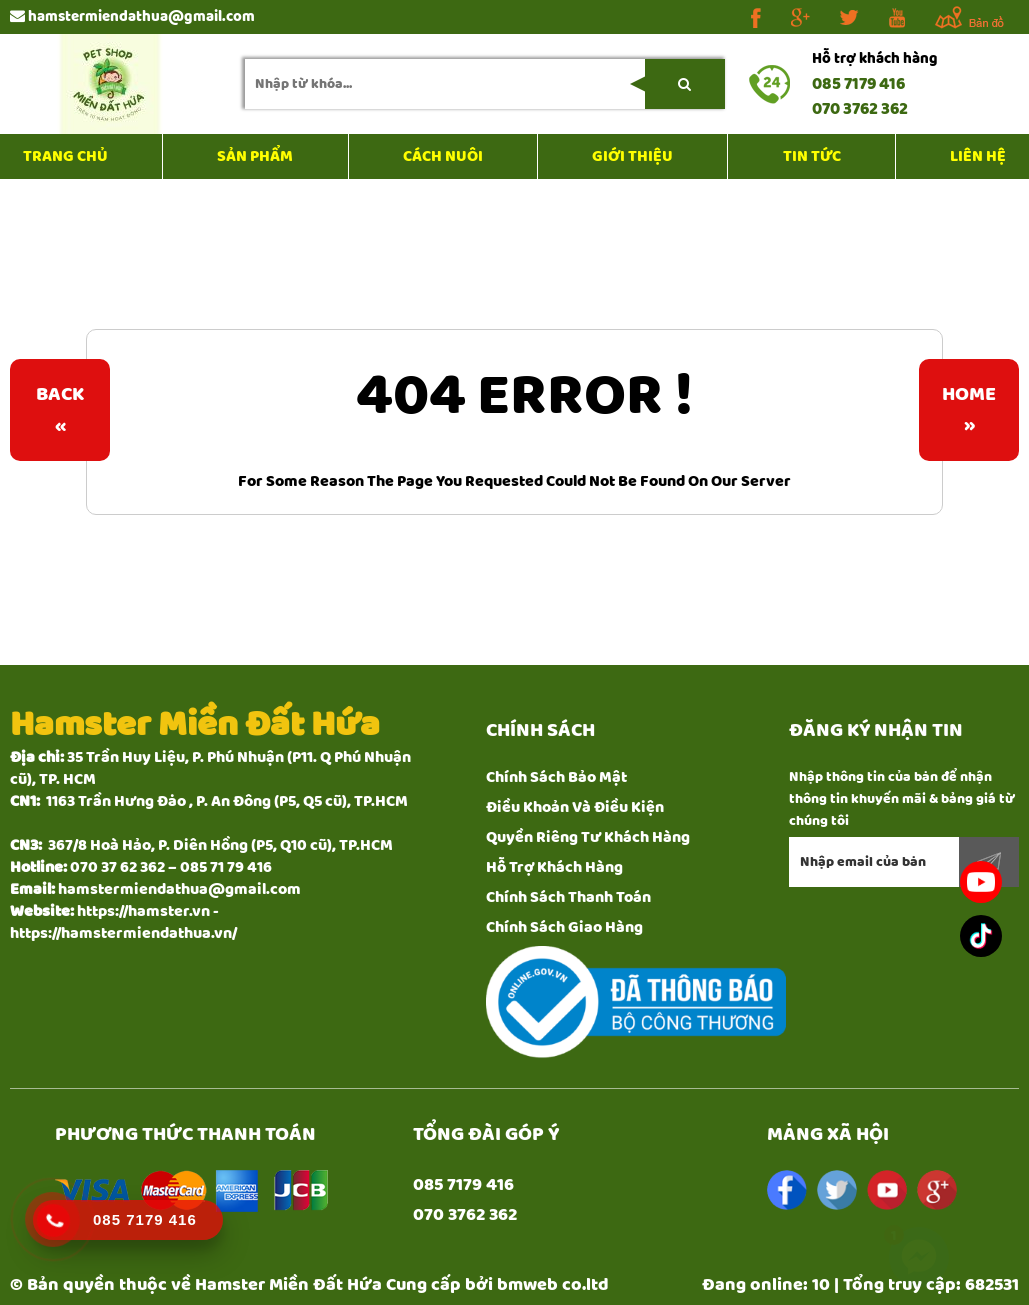 The height and width of the screenshot is (1305, 1029). I want to click on Back«, so click(60, 410).